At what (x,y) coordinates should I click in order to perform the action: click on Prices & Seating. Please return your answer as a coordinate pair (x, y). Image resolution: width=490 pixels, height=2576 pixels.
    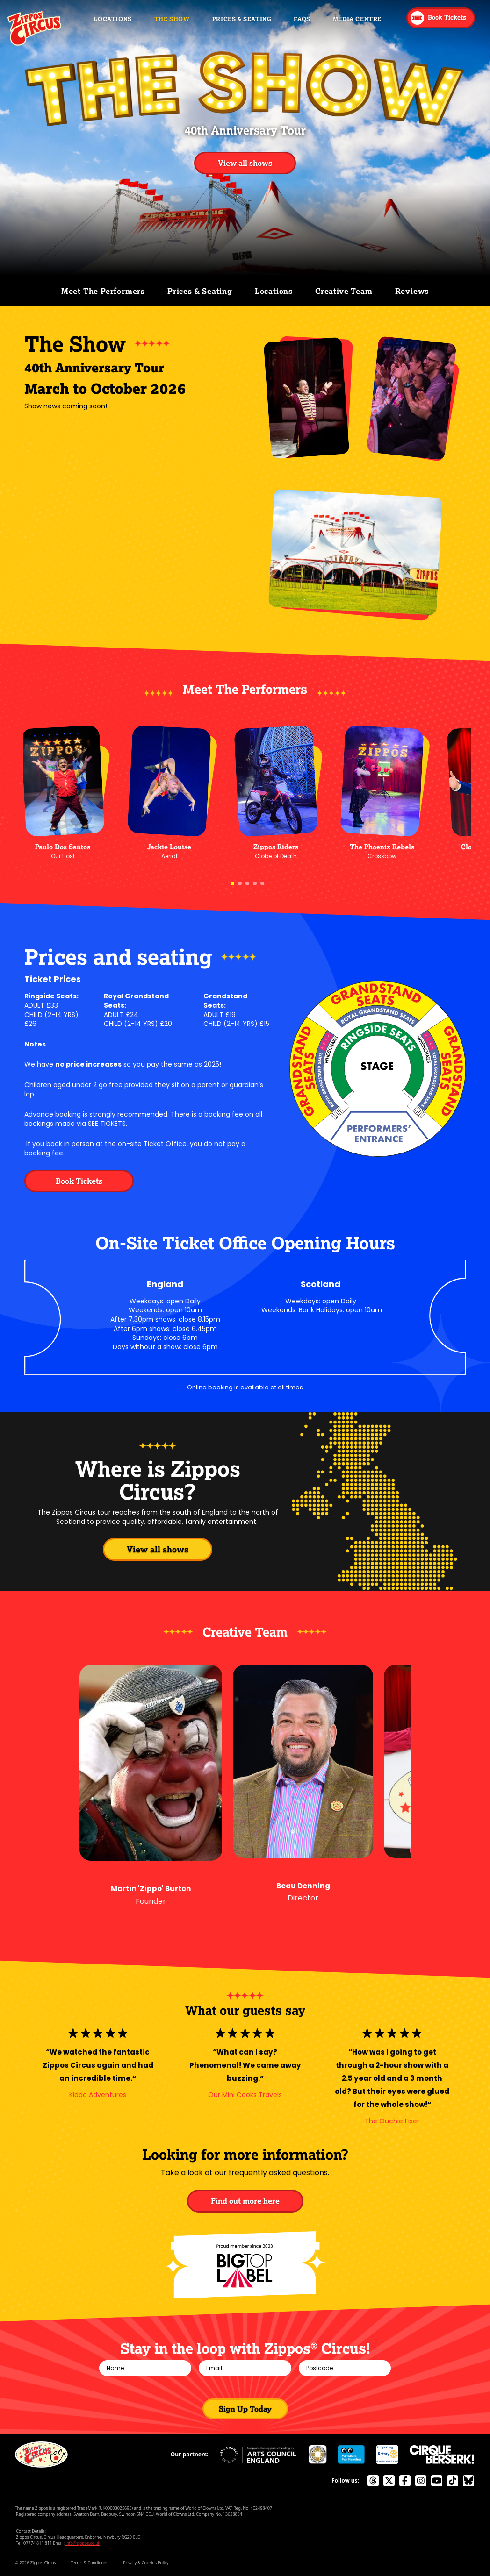
    Looking at the image, I should click on (242, 18).